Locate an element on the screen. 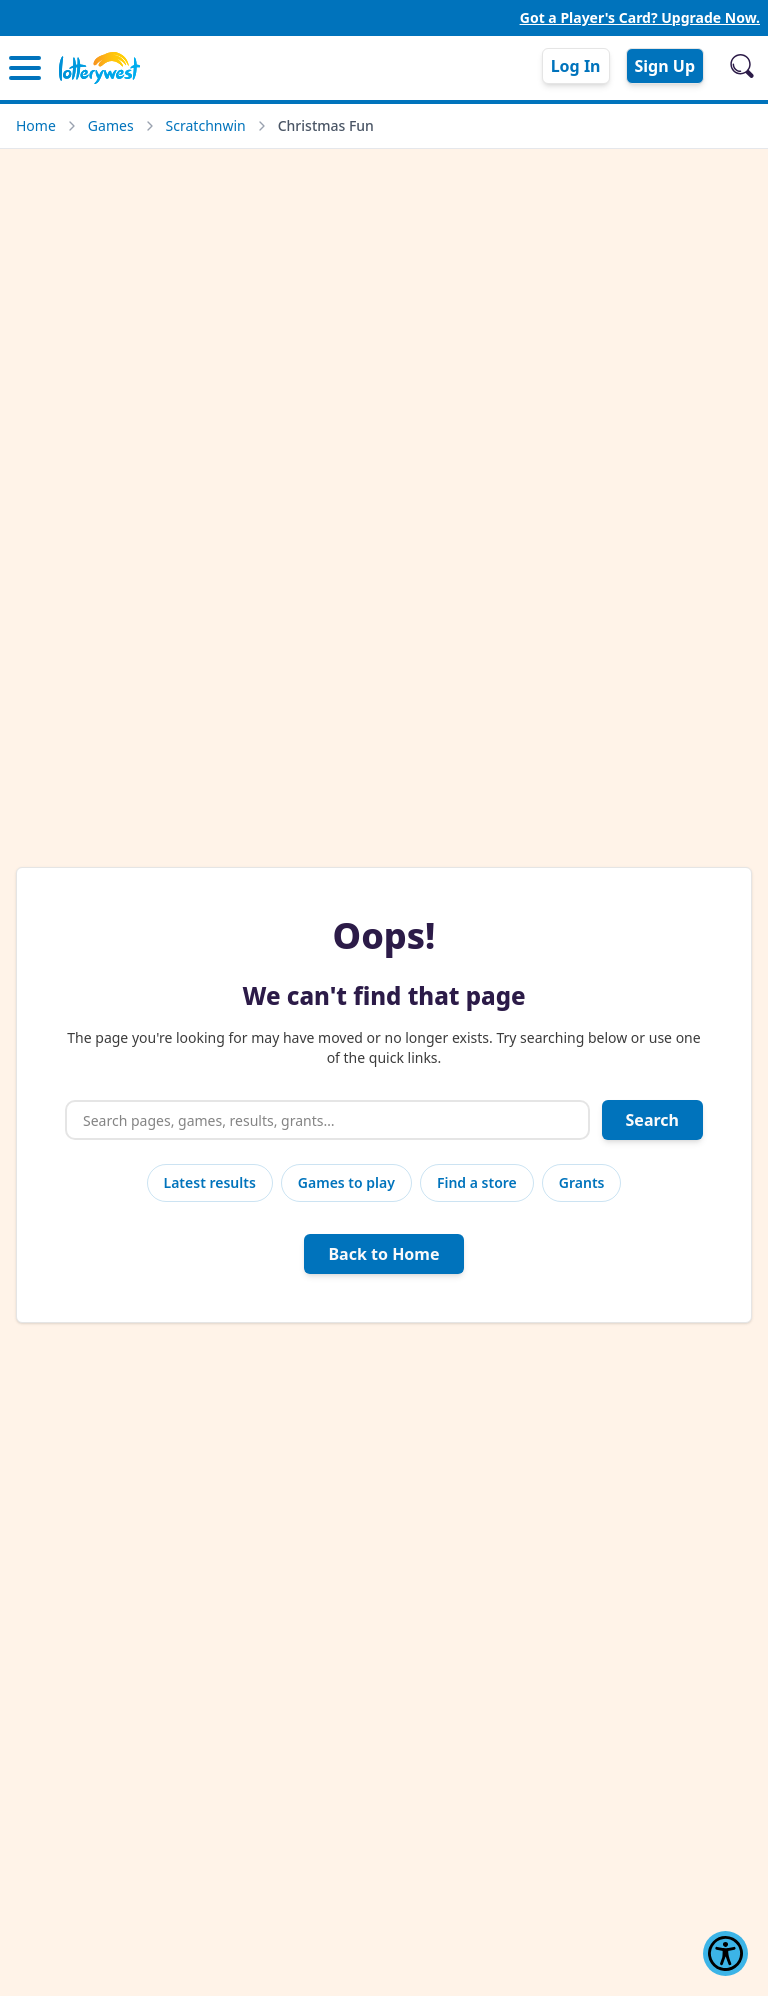 This screenshot has width=768, height=1996. Games is located at coordinates (111, 125).